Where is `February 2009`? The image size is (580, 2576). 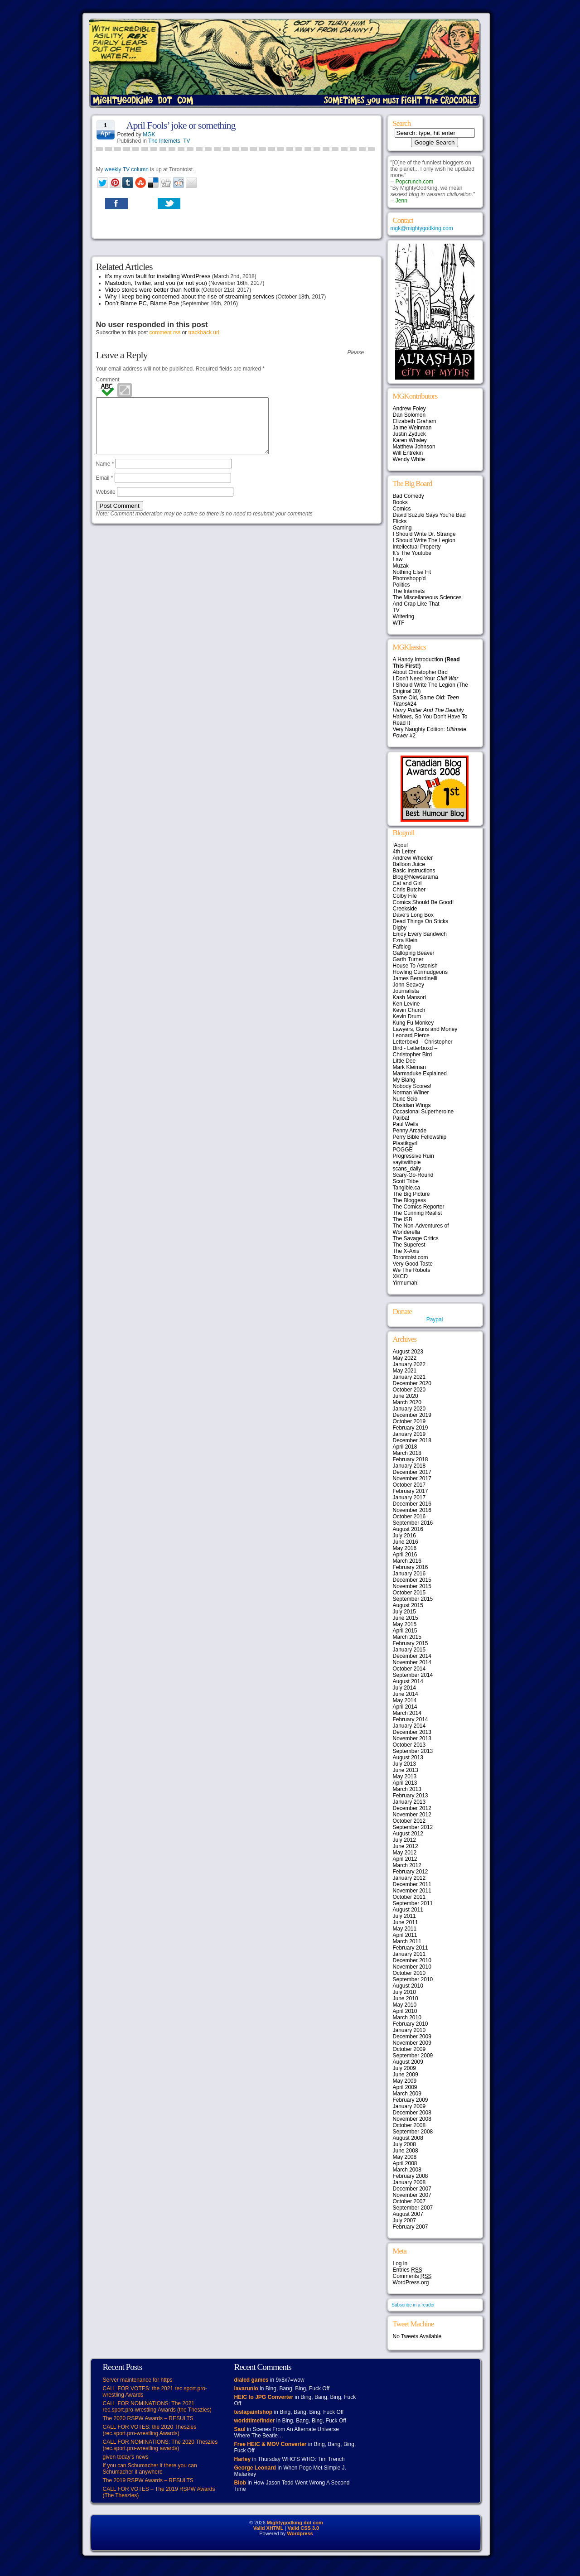 February 2009 is located at coordinates (410, 2100).